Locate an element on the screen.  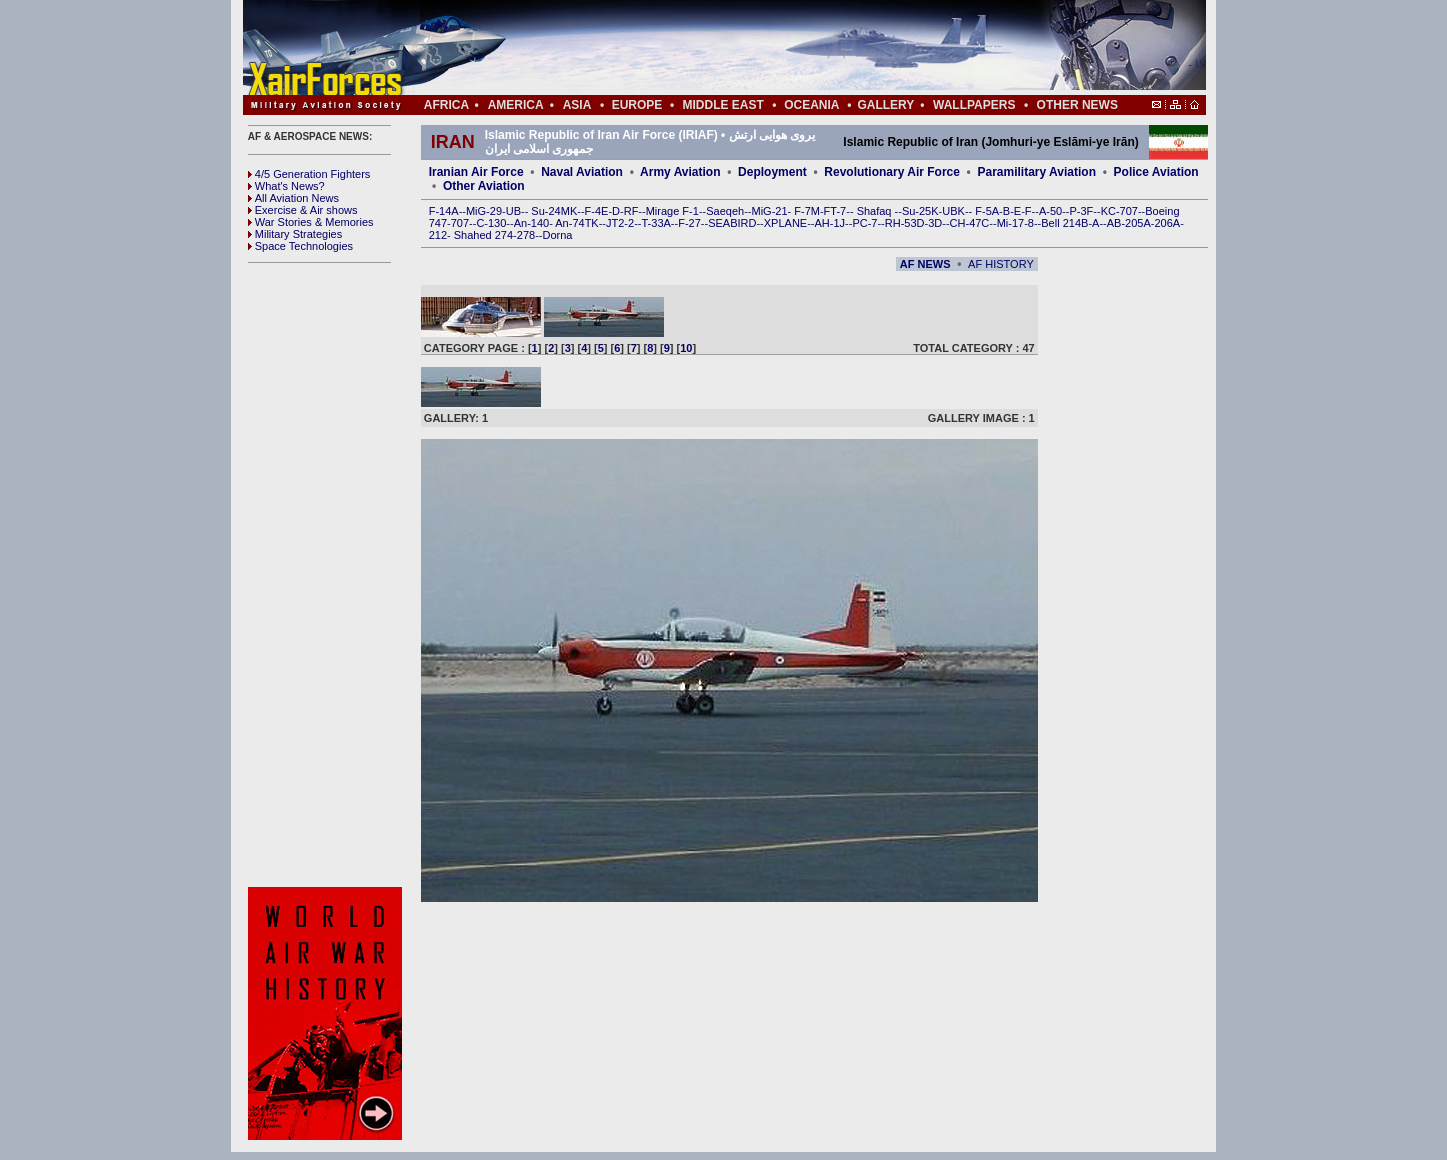
All Aviation News is located at coordinates (293, 198).